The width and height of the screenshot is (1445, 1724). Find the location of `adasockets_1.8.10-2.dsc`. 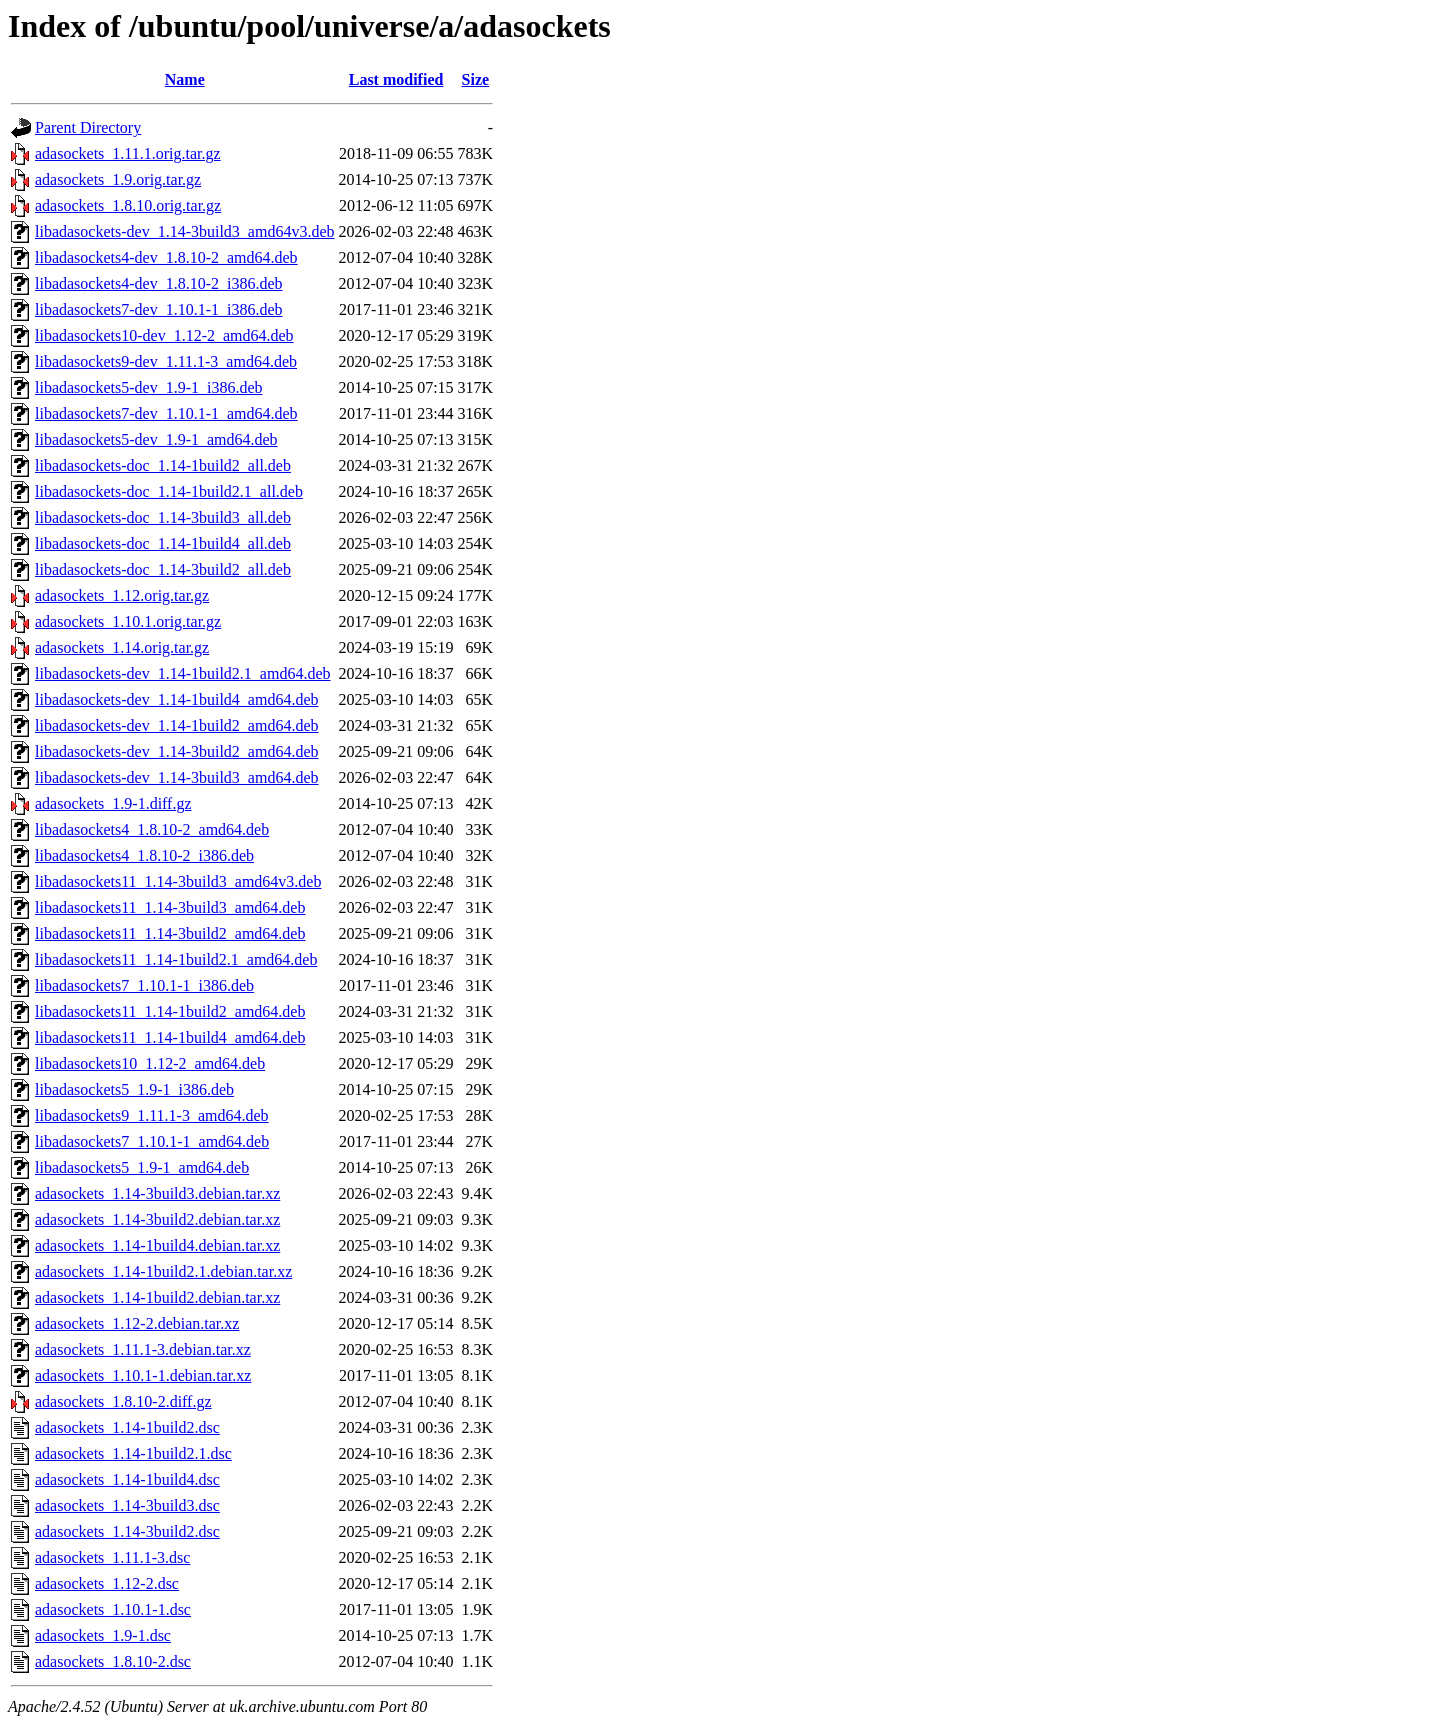

adasockets_1.8.10-2.dsc is located at coordinates (113, 1661).